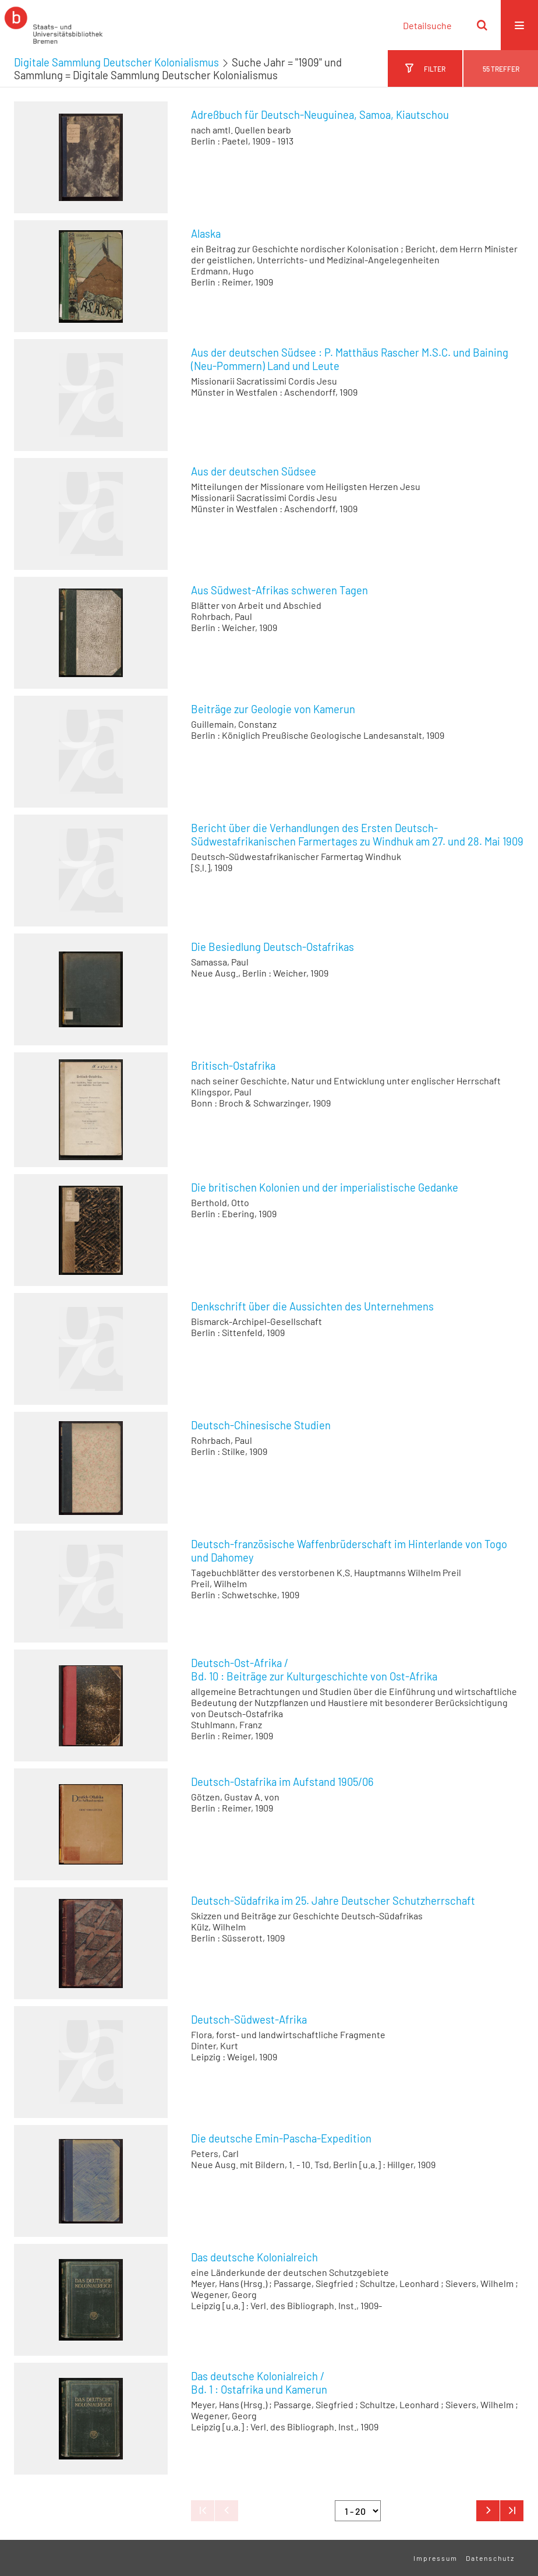 Image resolution: width=538 pixels, height=2576 pixels. What do you see at coordinates (249, 2019) in the screenshot?
I see `Deutsch-Südwest-Afrika` at bounding box center [249, 2019].